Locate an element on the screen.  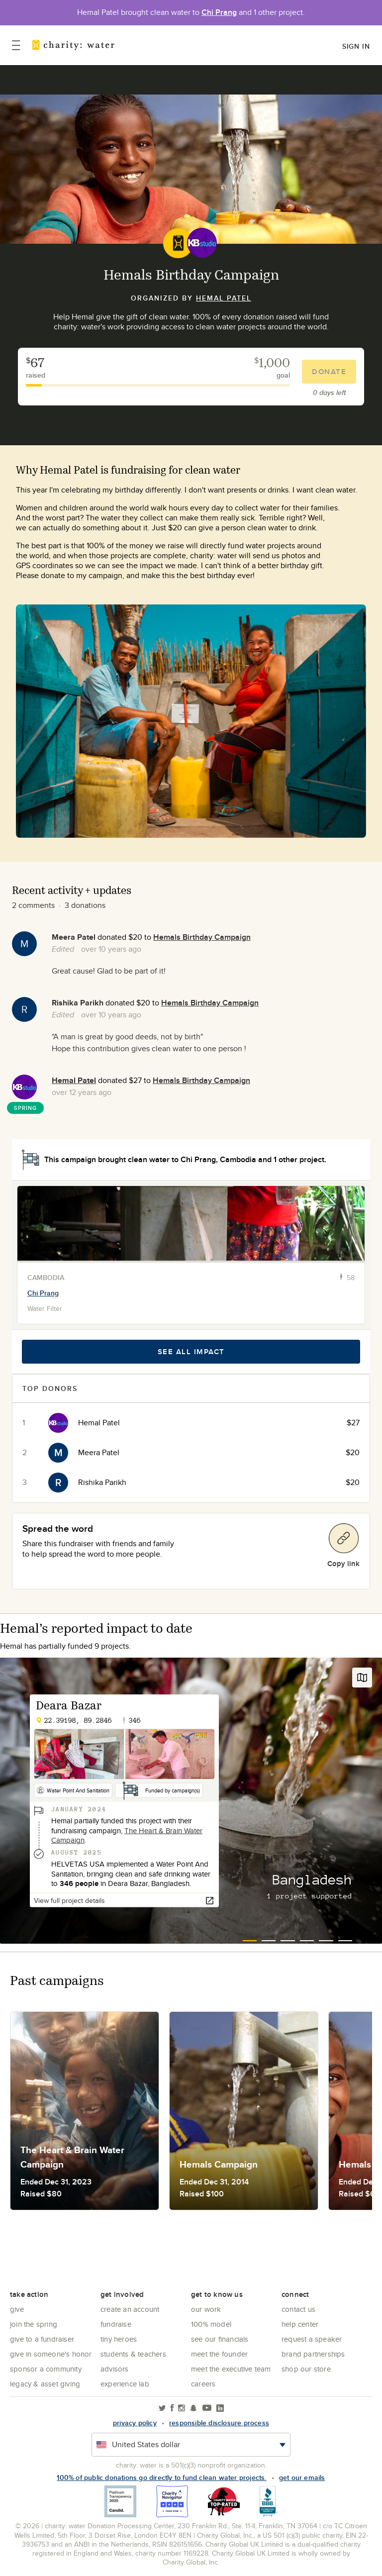
Help center is located at coordinates (300, 2324).